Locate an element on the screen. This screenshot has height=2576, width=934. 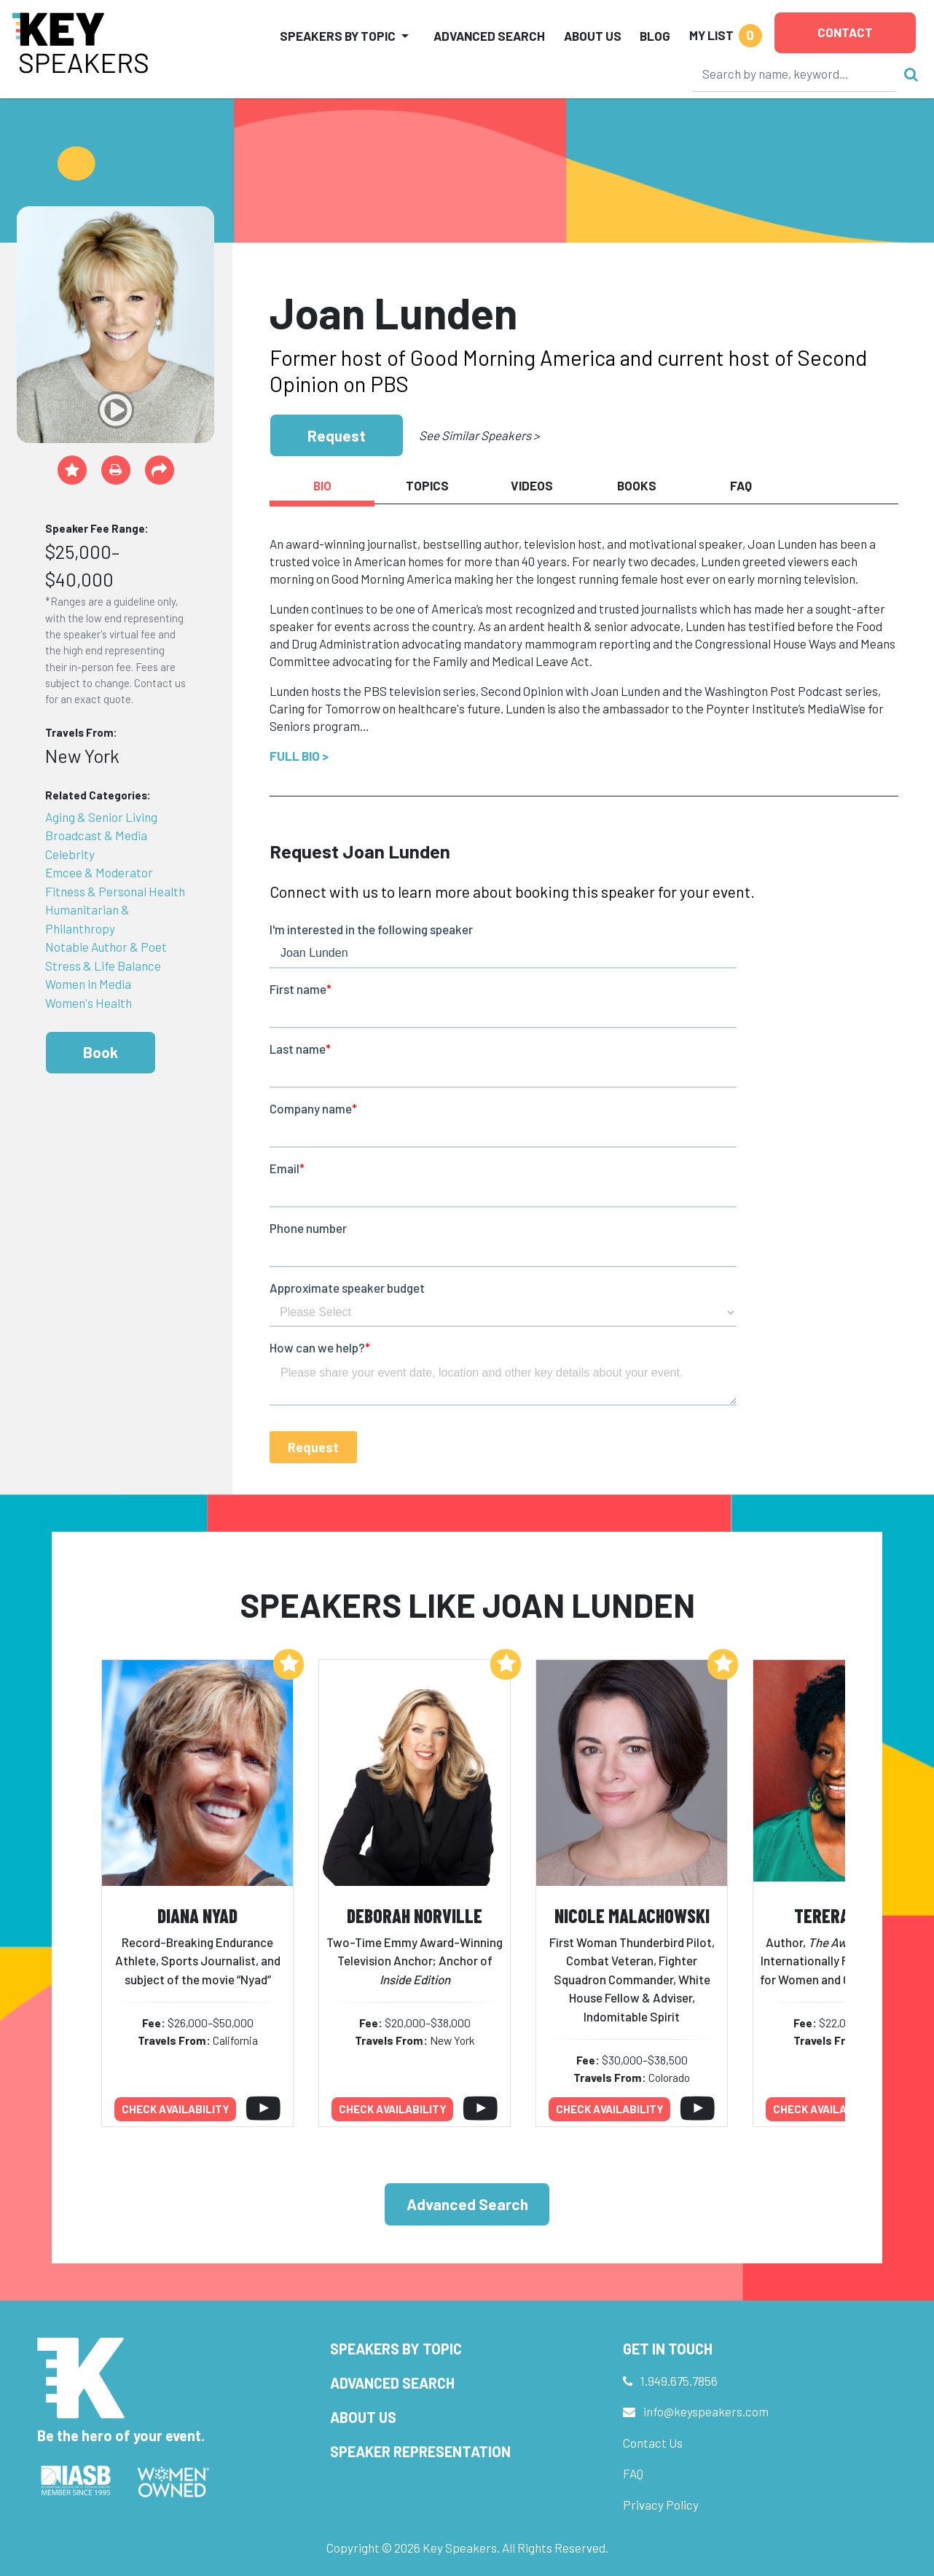
See Similar Speakers > is located at coordinates (479, 435).